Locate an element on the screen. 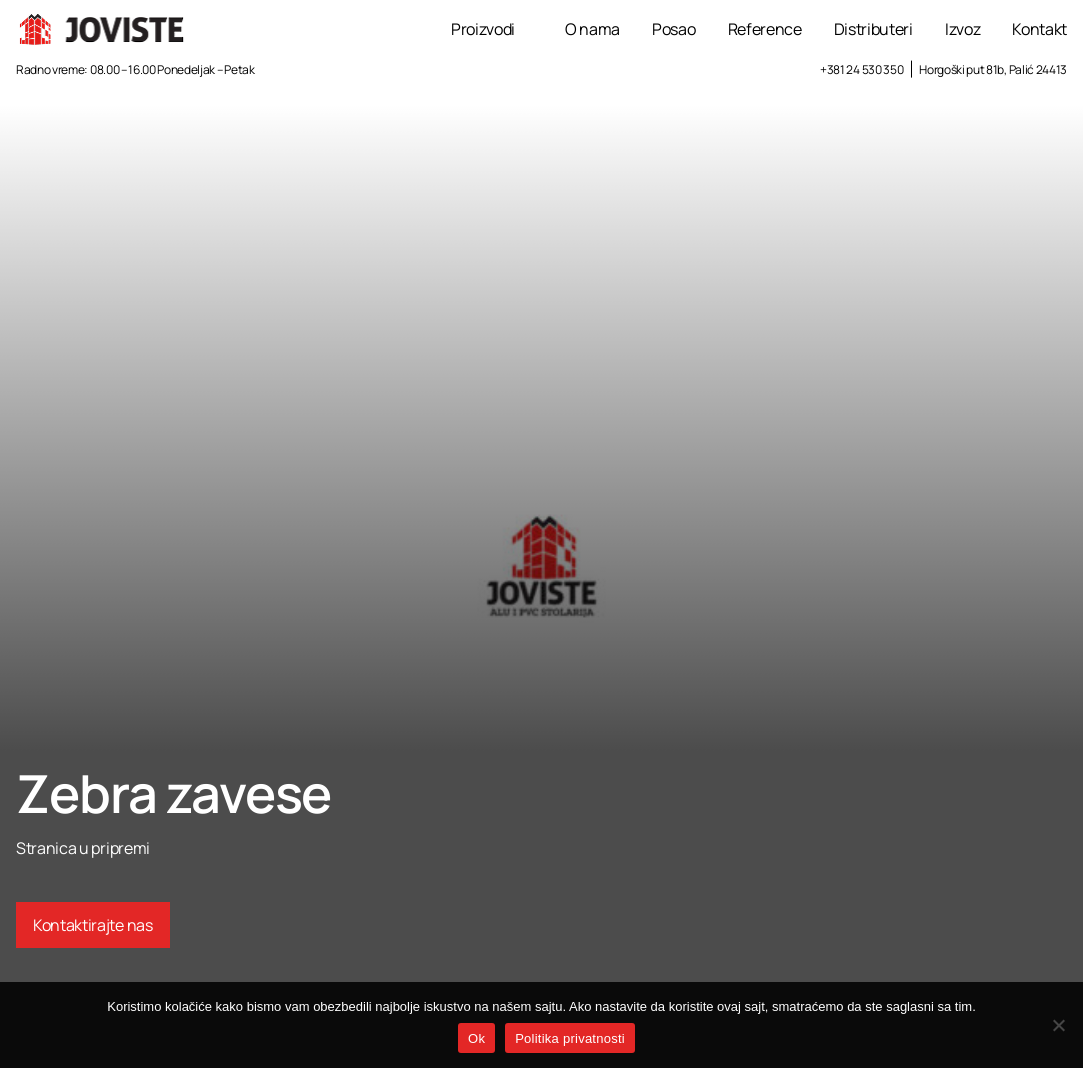 The height and width of the screenshot is (1068, 1083). Reference is located at coordinates (765, 29).